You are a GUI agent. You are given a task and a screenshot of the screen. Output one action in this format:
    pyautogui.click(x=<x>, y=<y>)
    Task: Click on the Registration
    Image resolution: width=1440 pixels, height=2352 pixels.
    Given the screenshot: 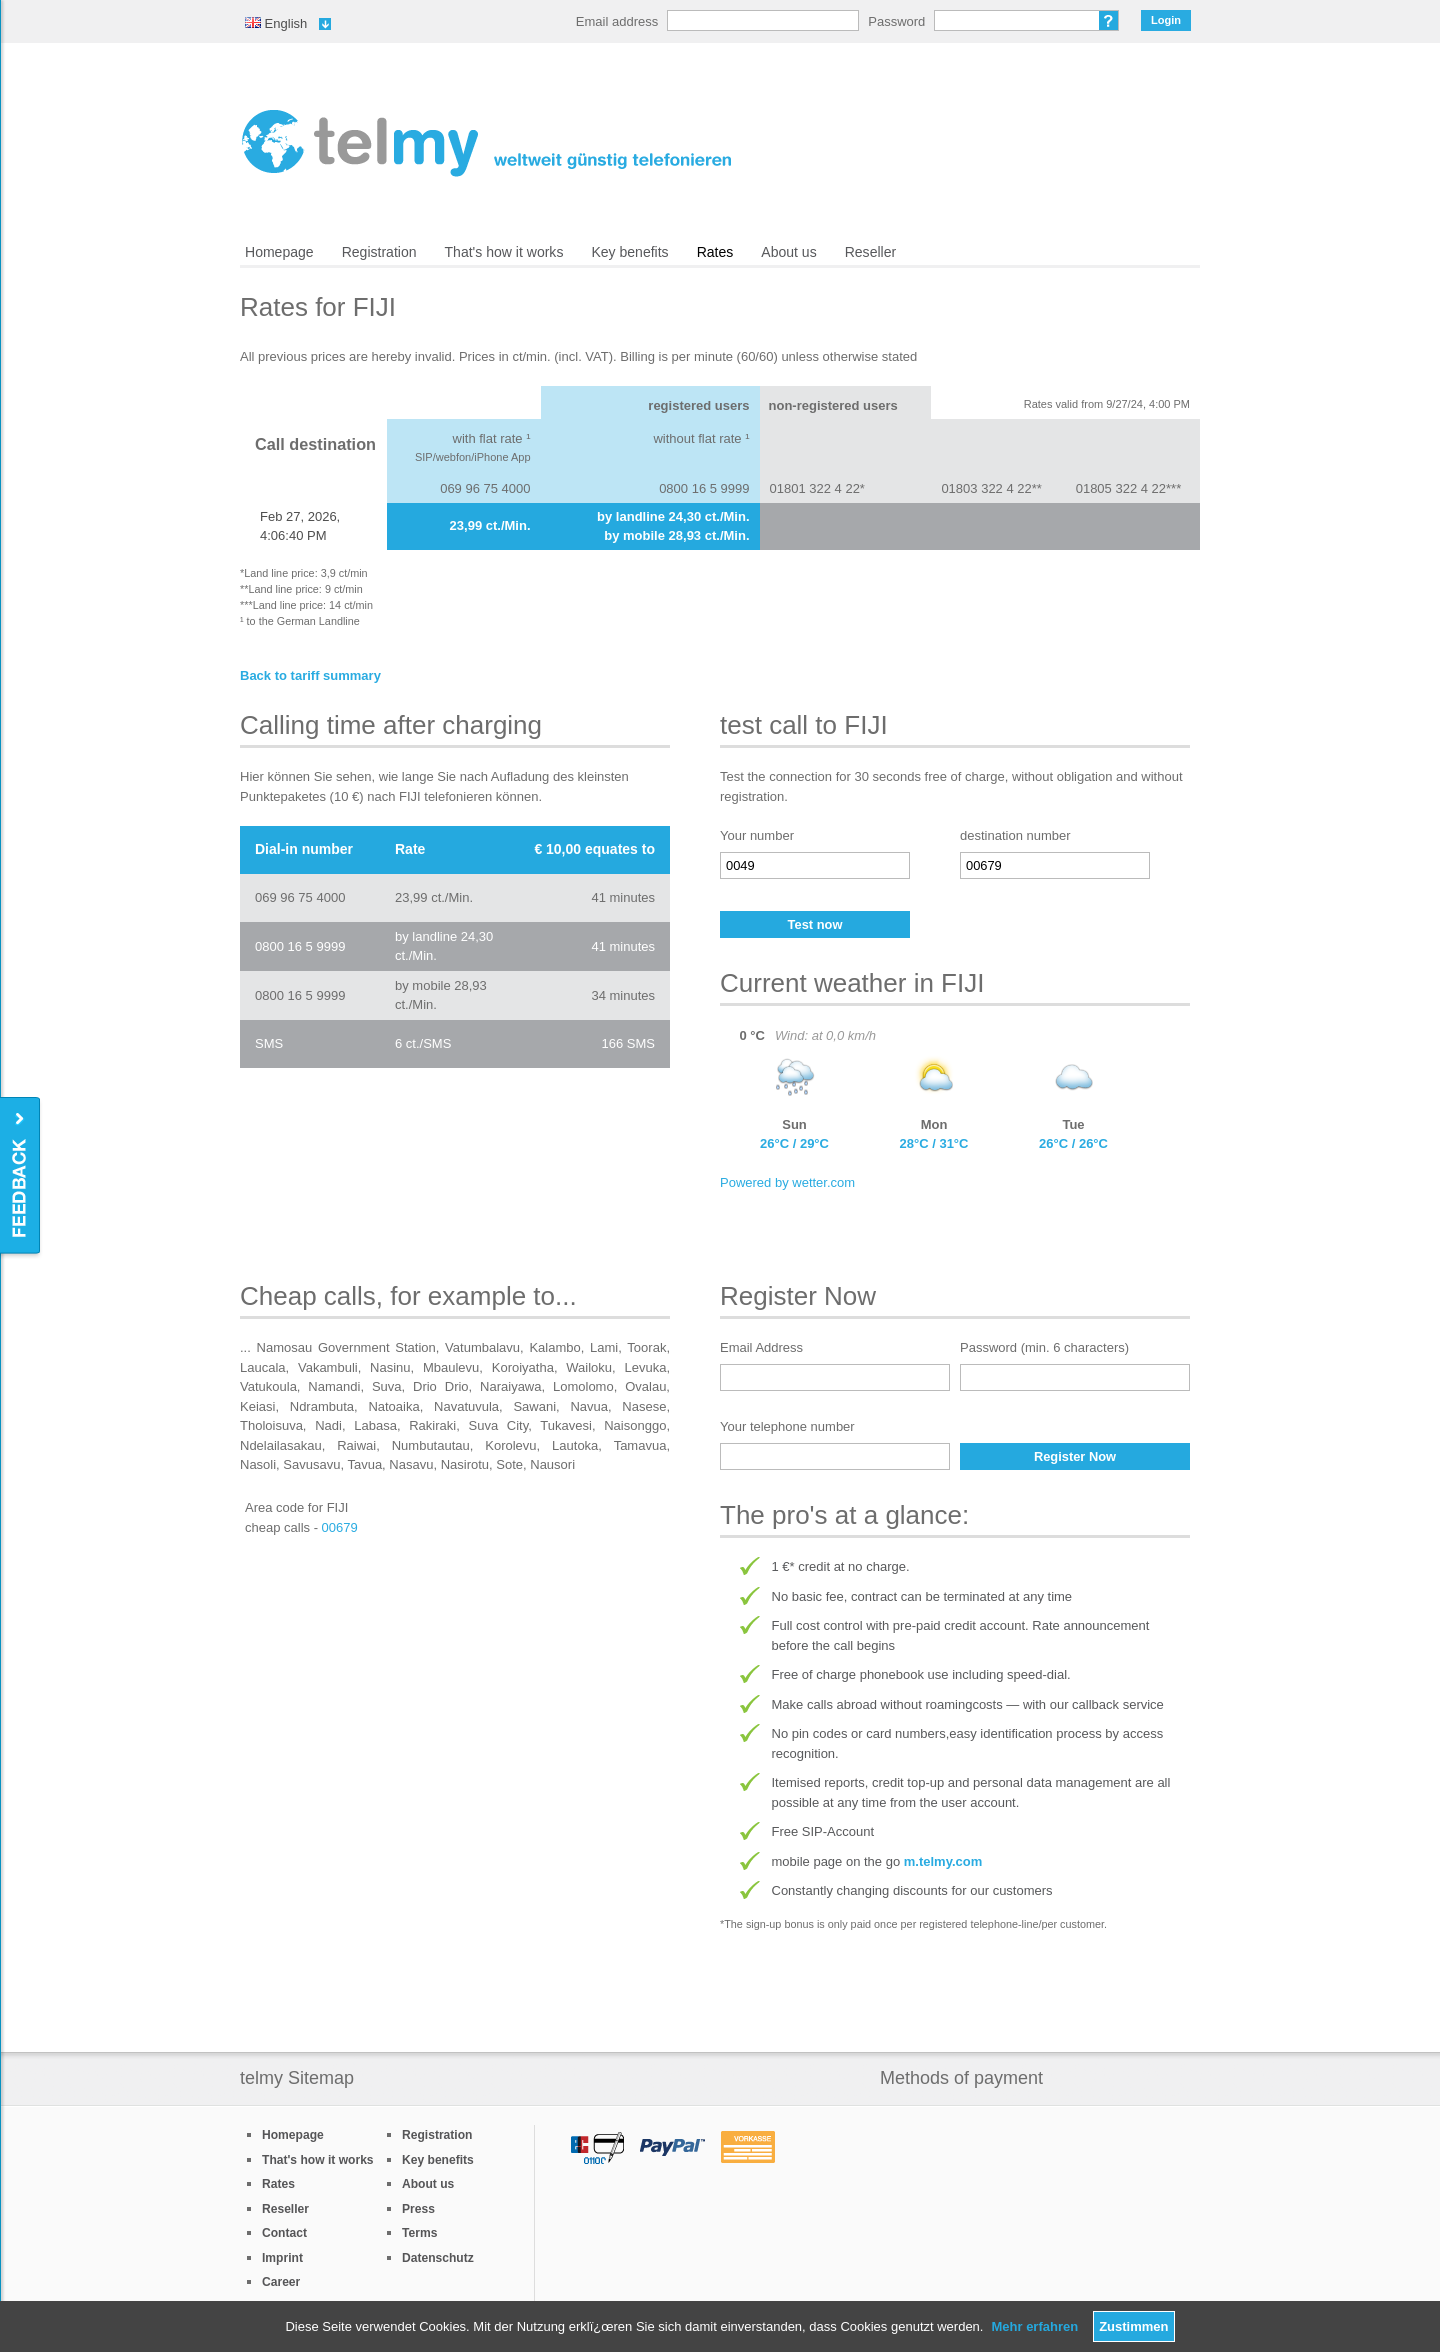 What is the action you would take?
    pyautogui.click(x=379, y=252)
    